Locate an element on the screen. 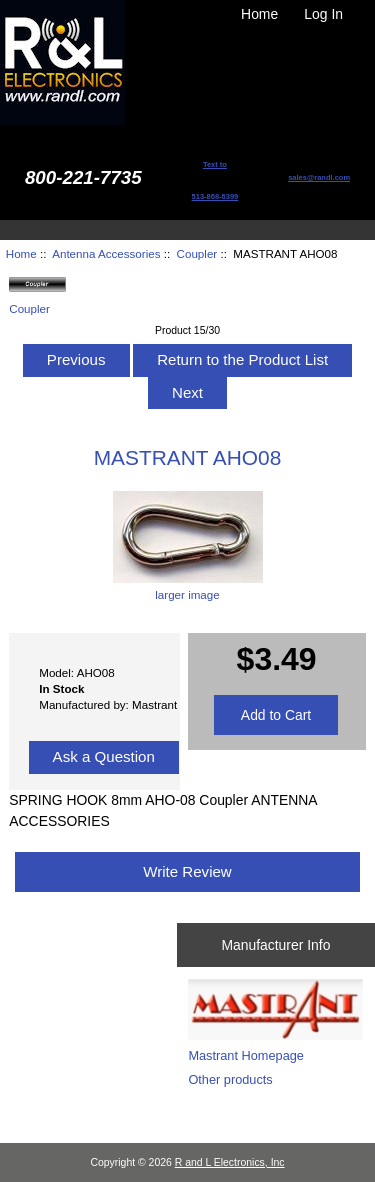 This screenshot has width=375, height=1182. Coupler is located at coordinates (197, 253).